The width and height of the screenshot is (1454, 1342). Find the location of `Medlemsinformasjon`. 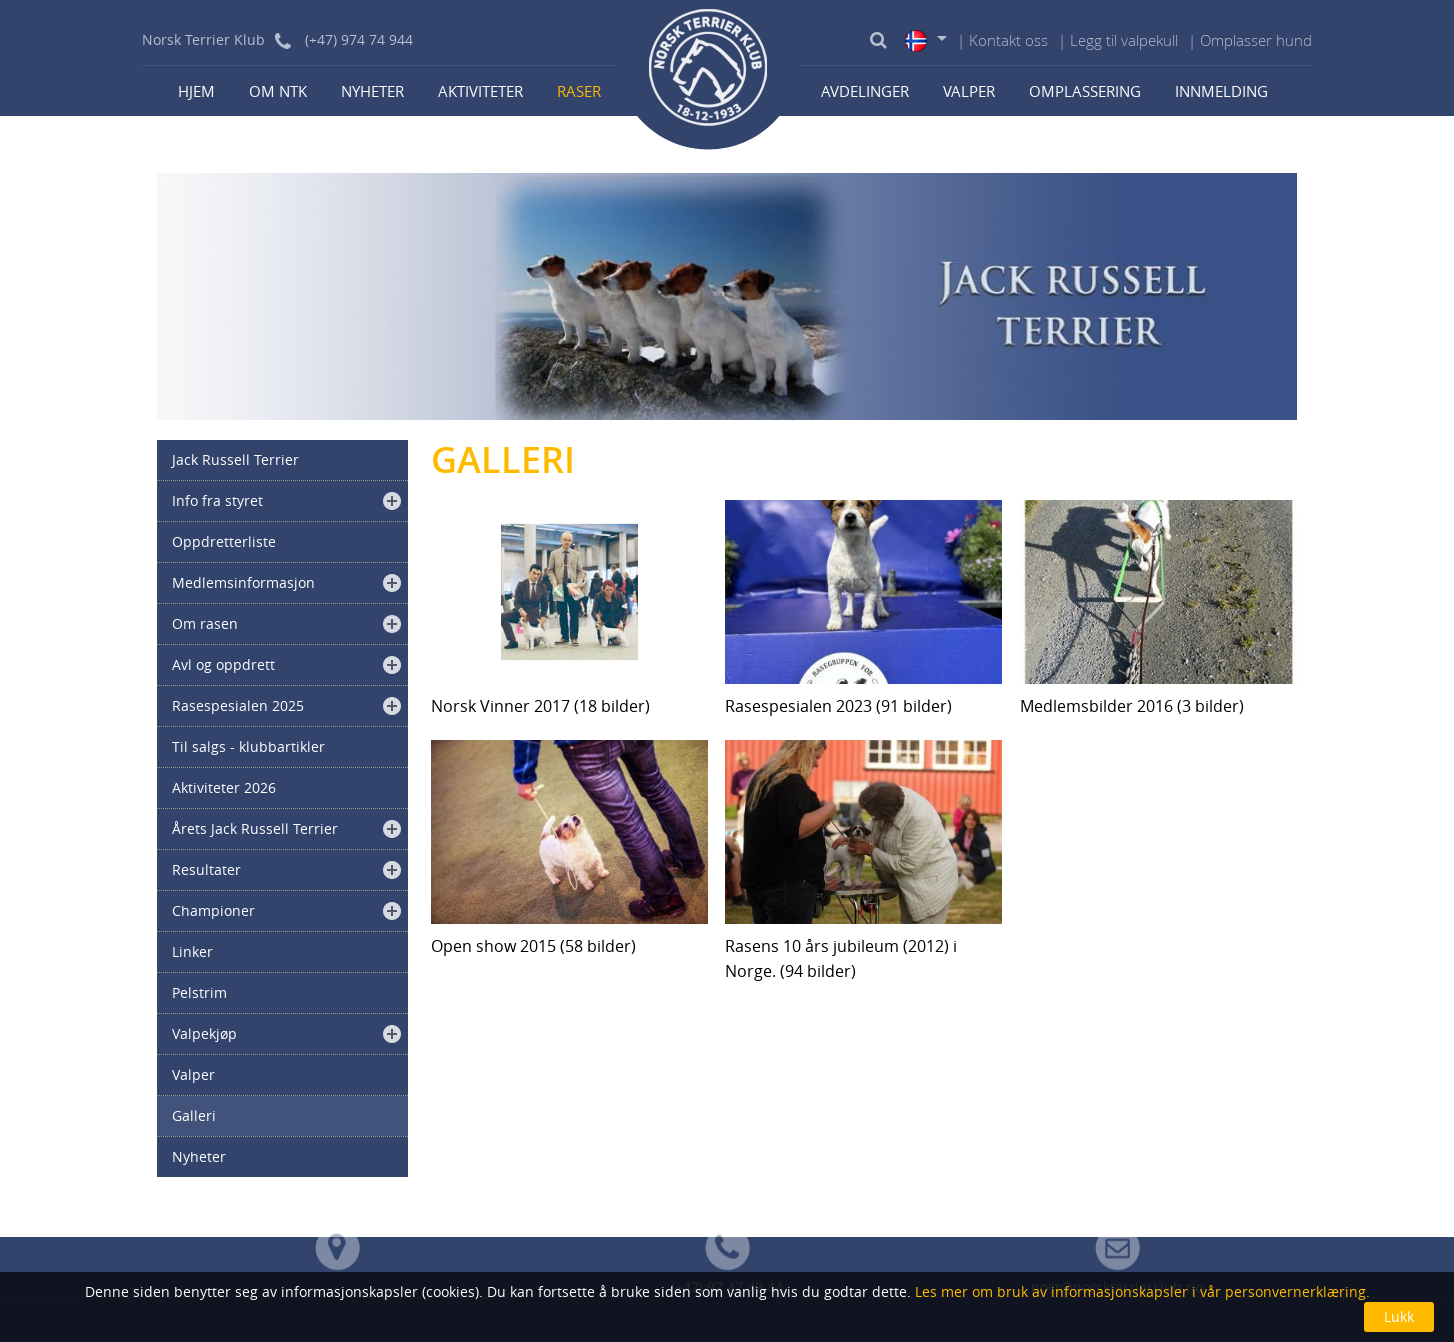

Medlemsinformasjon is located at coordinates (243, 582).